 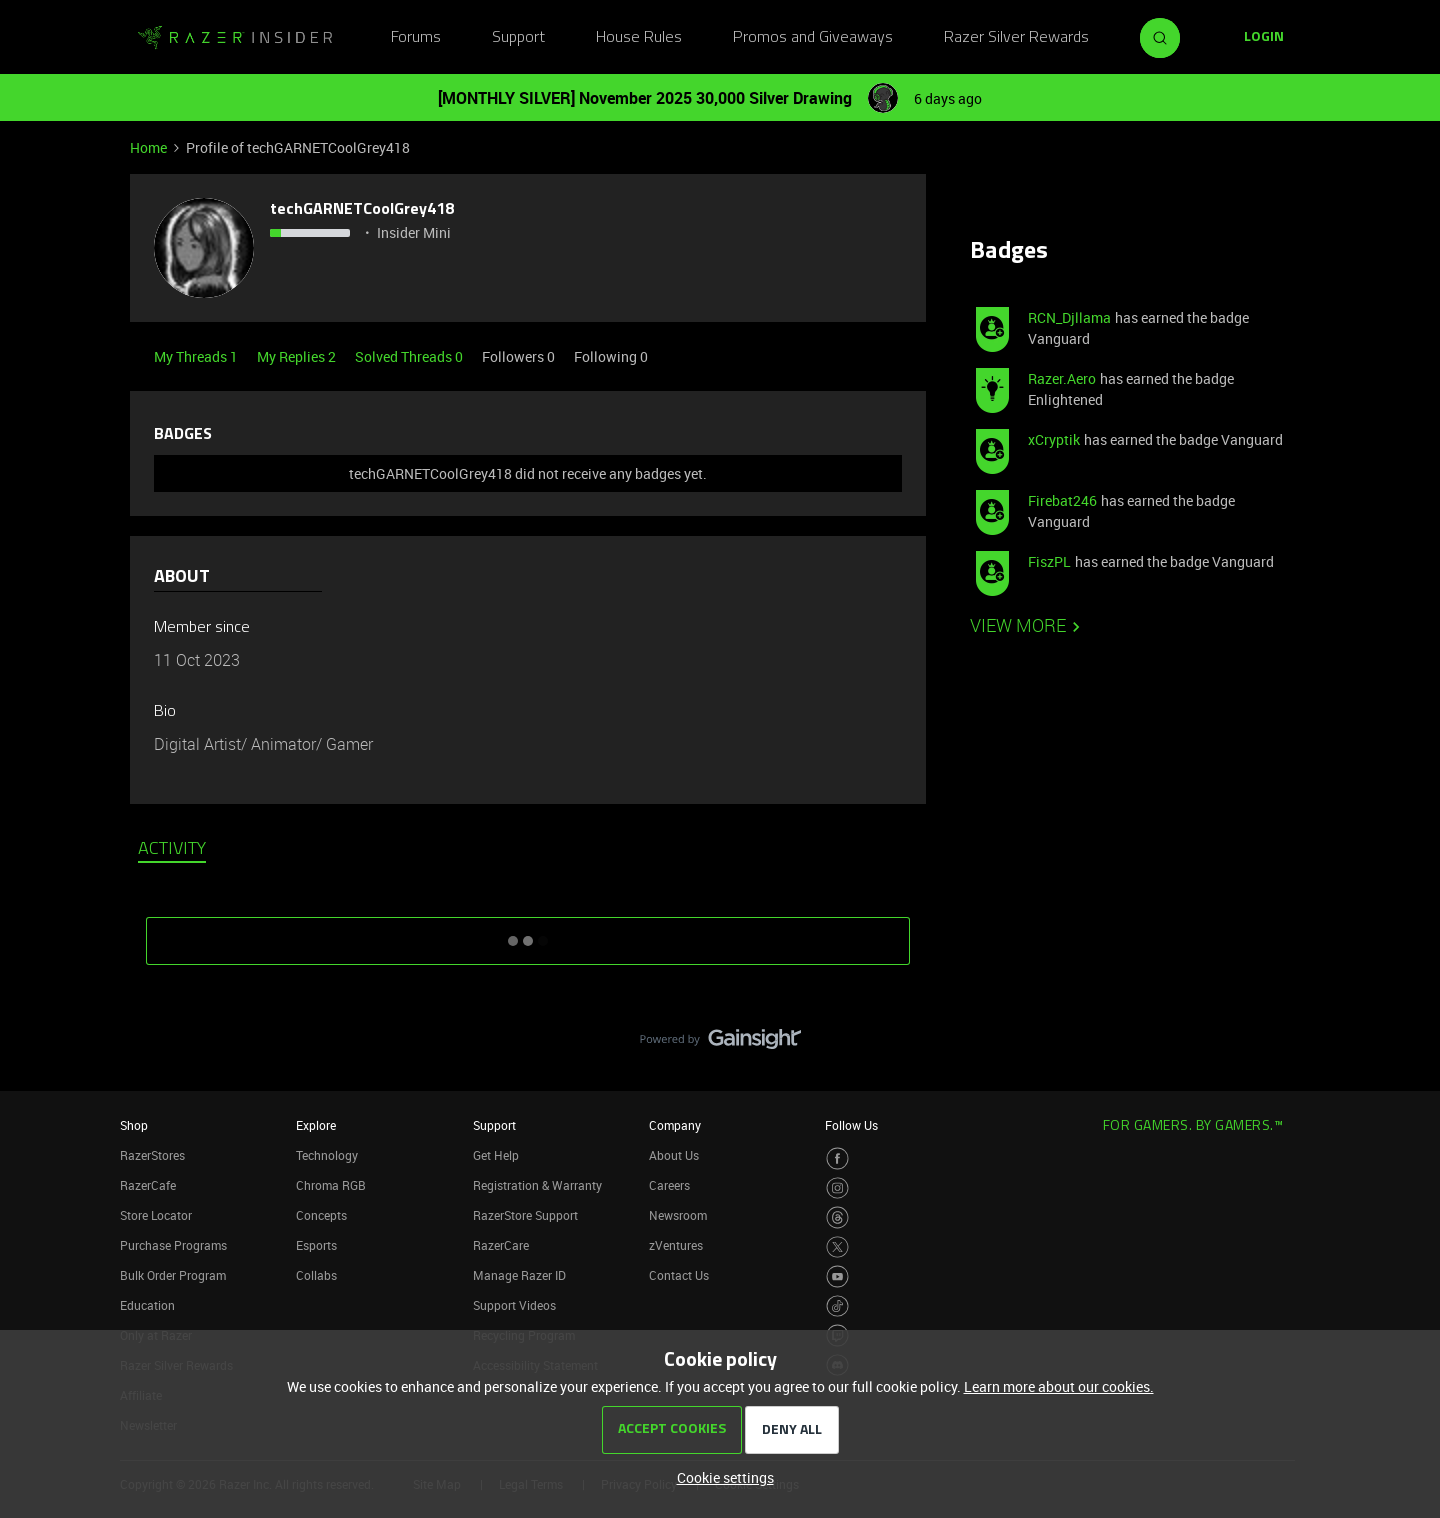 What do you see at coordinates (316, 1245) in the screenshot?
I see `Esports` at bounding box center [316, 1245].